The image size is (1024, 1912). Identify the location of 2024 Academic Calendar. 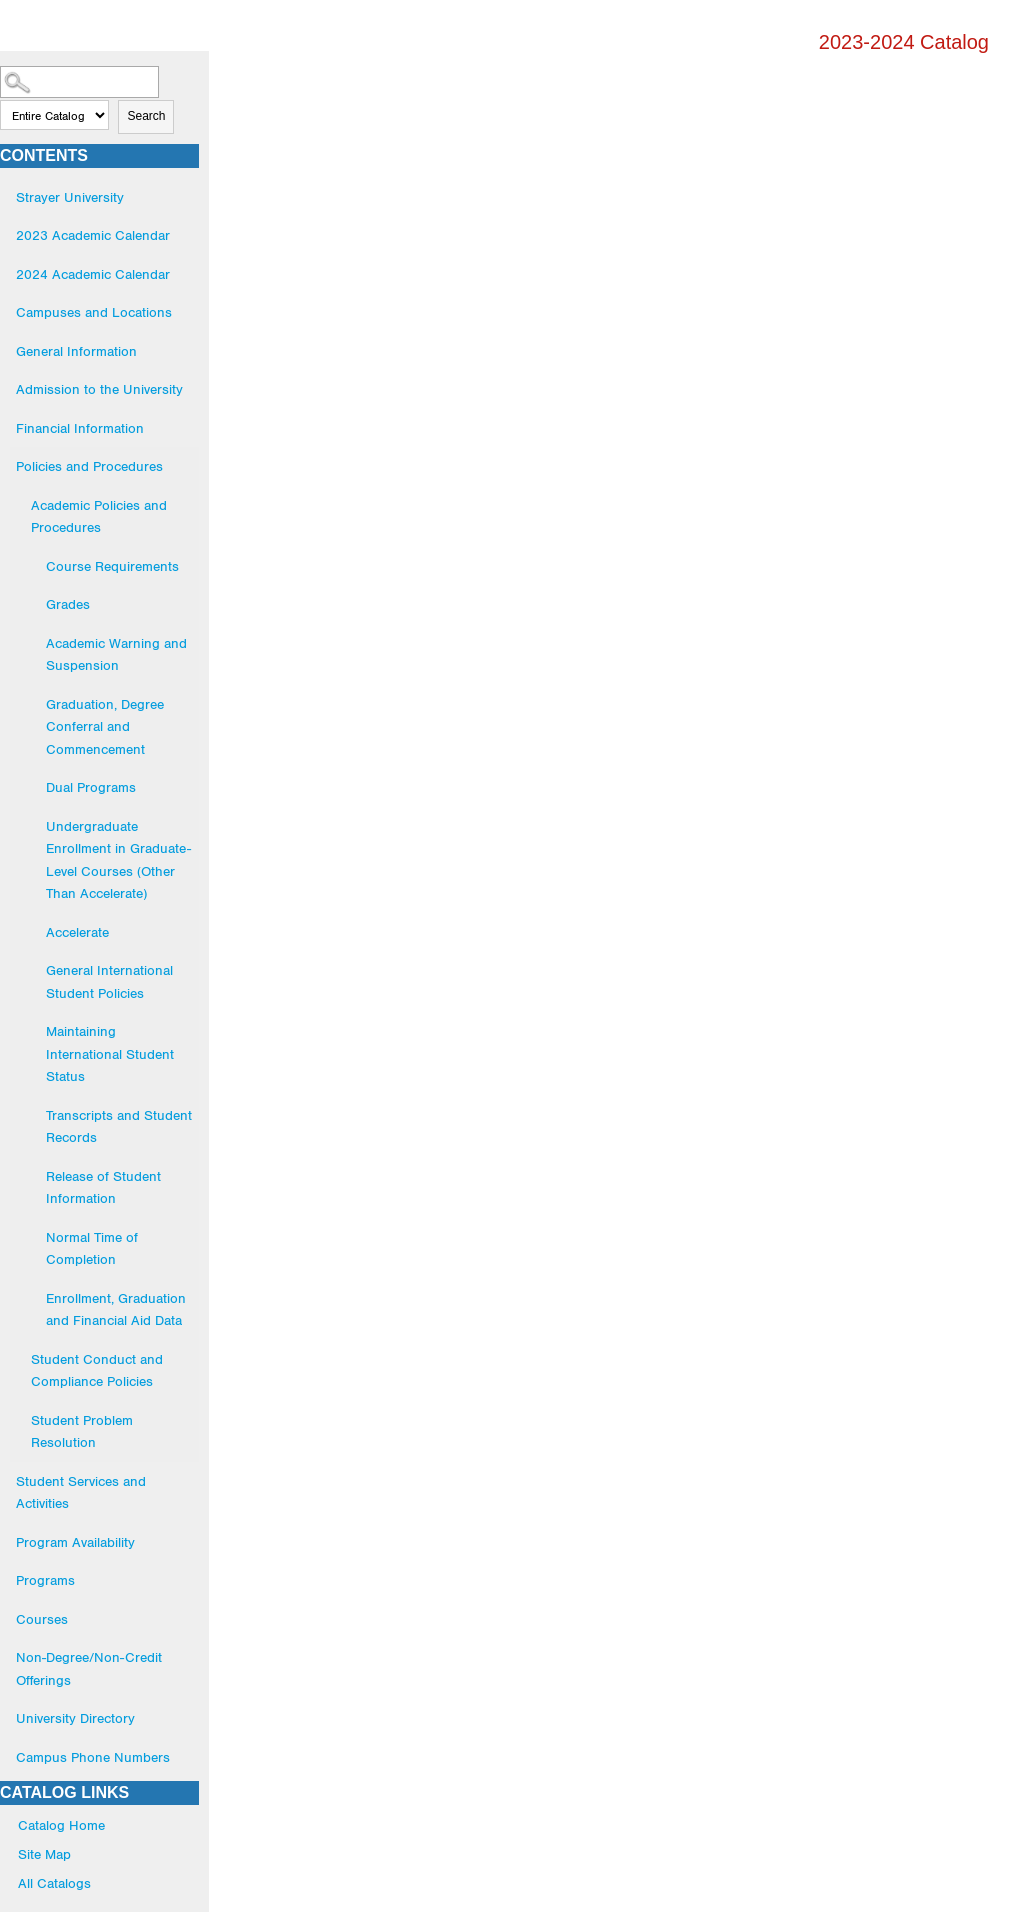
(93, 274).